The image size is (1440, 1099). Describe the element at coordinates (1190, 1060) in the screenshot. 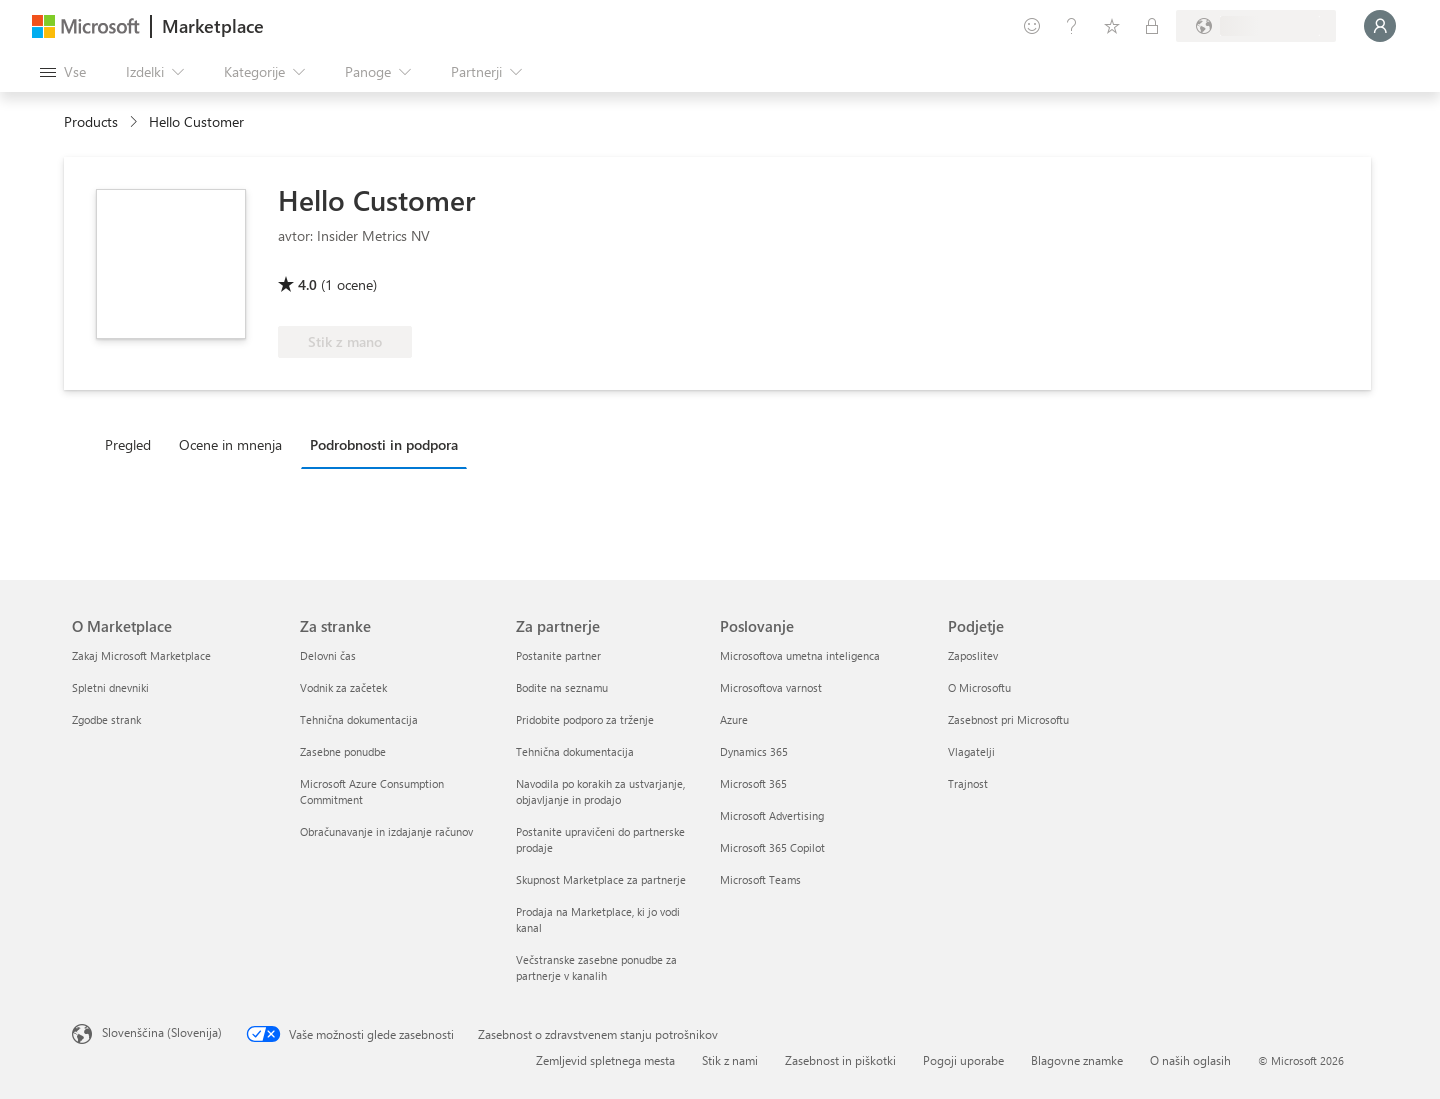

I see `O naših oglasih` at that location.